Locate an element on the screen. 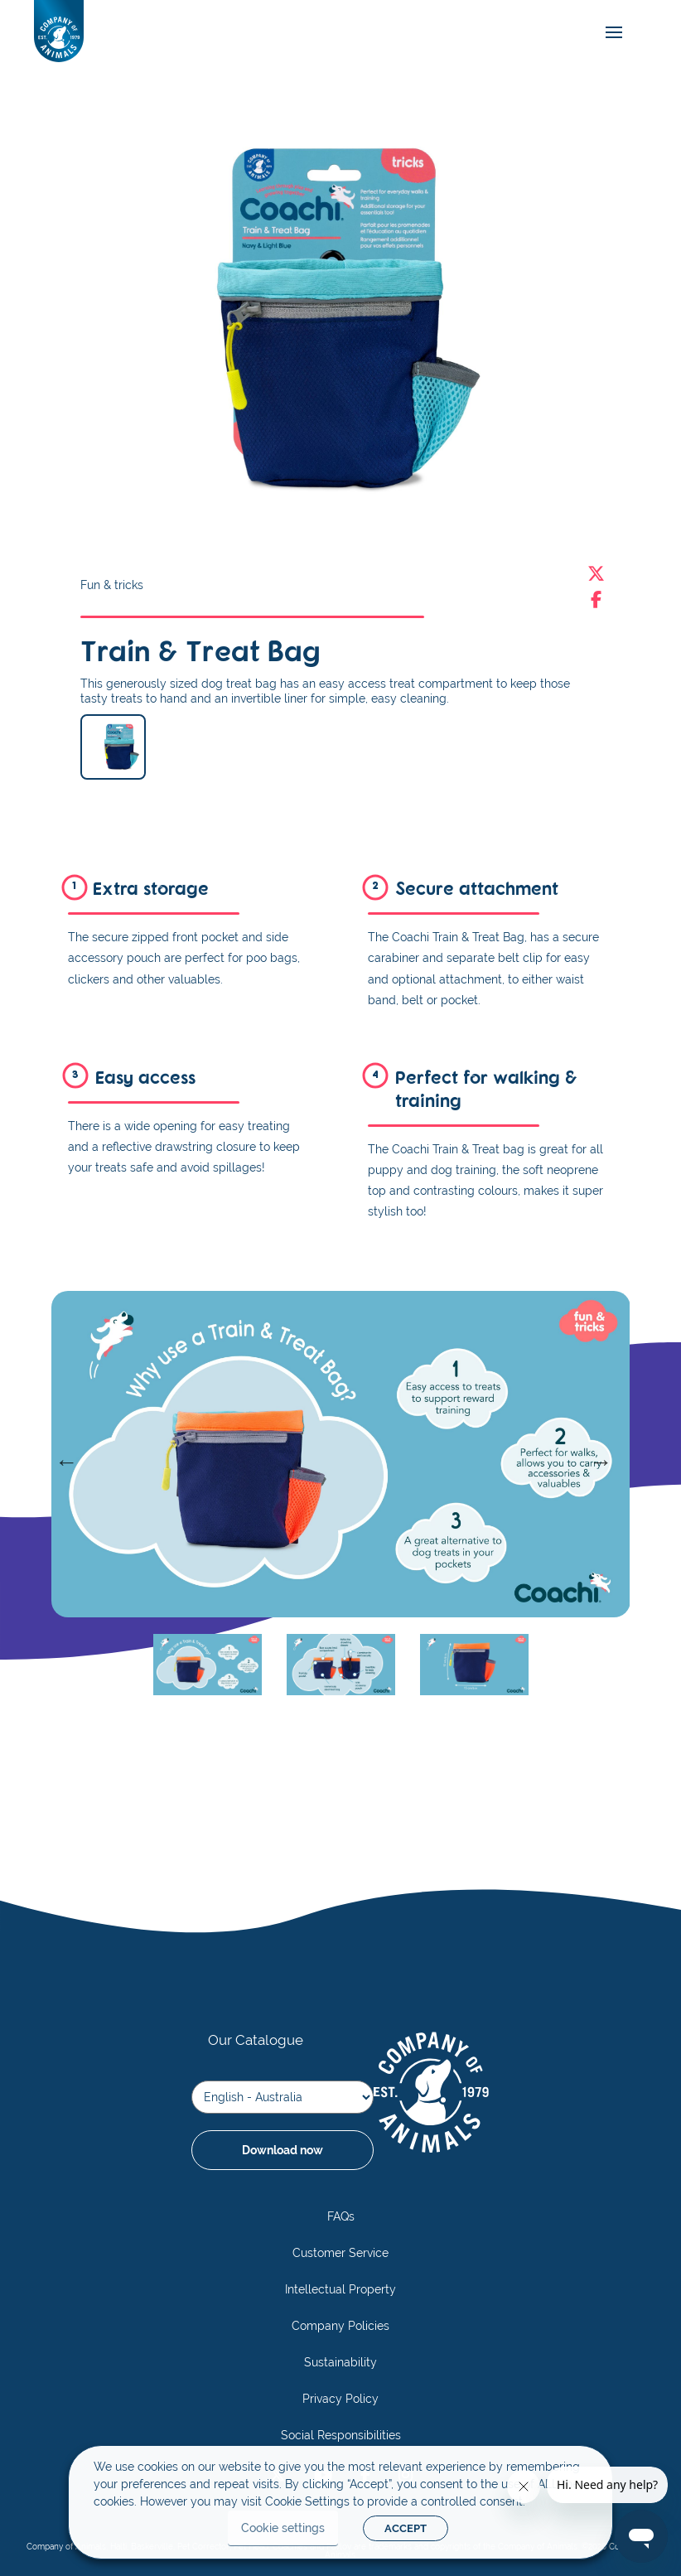 The width and height of the screenshot is (681, 2576). Company Policies is located at coordinates (340, 2326).